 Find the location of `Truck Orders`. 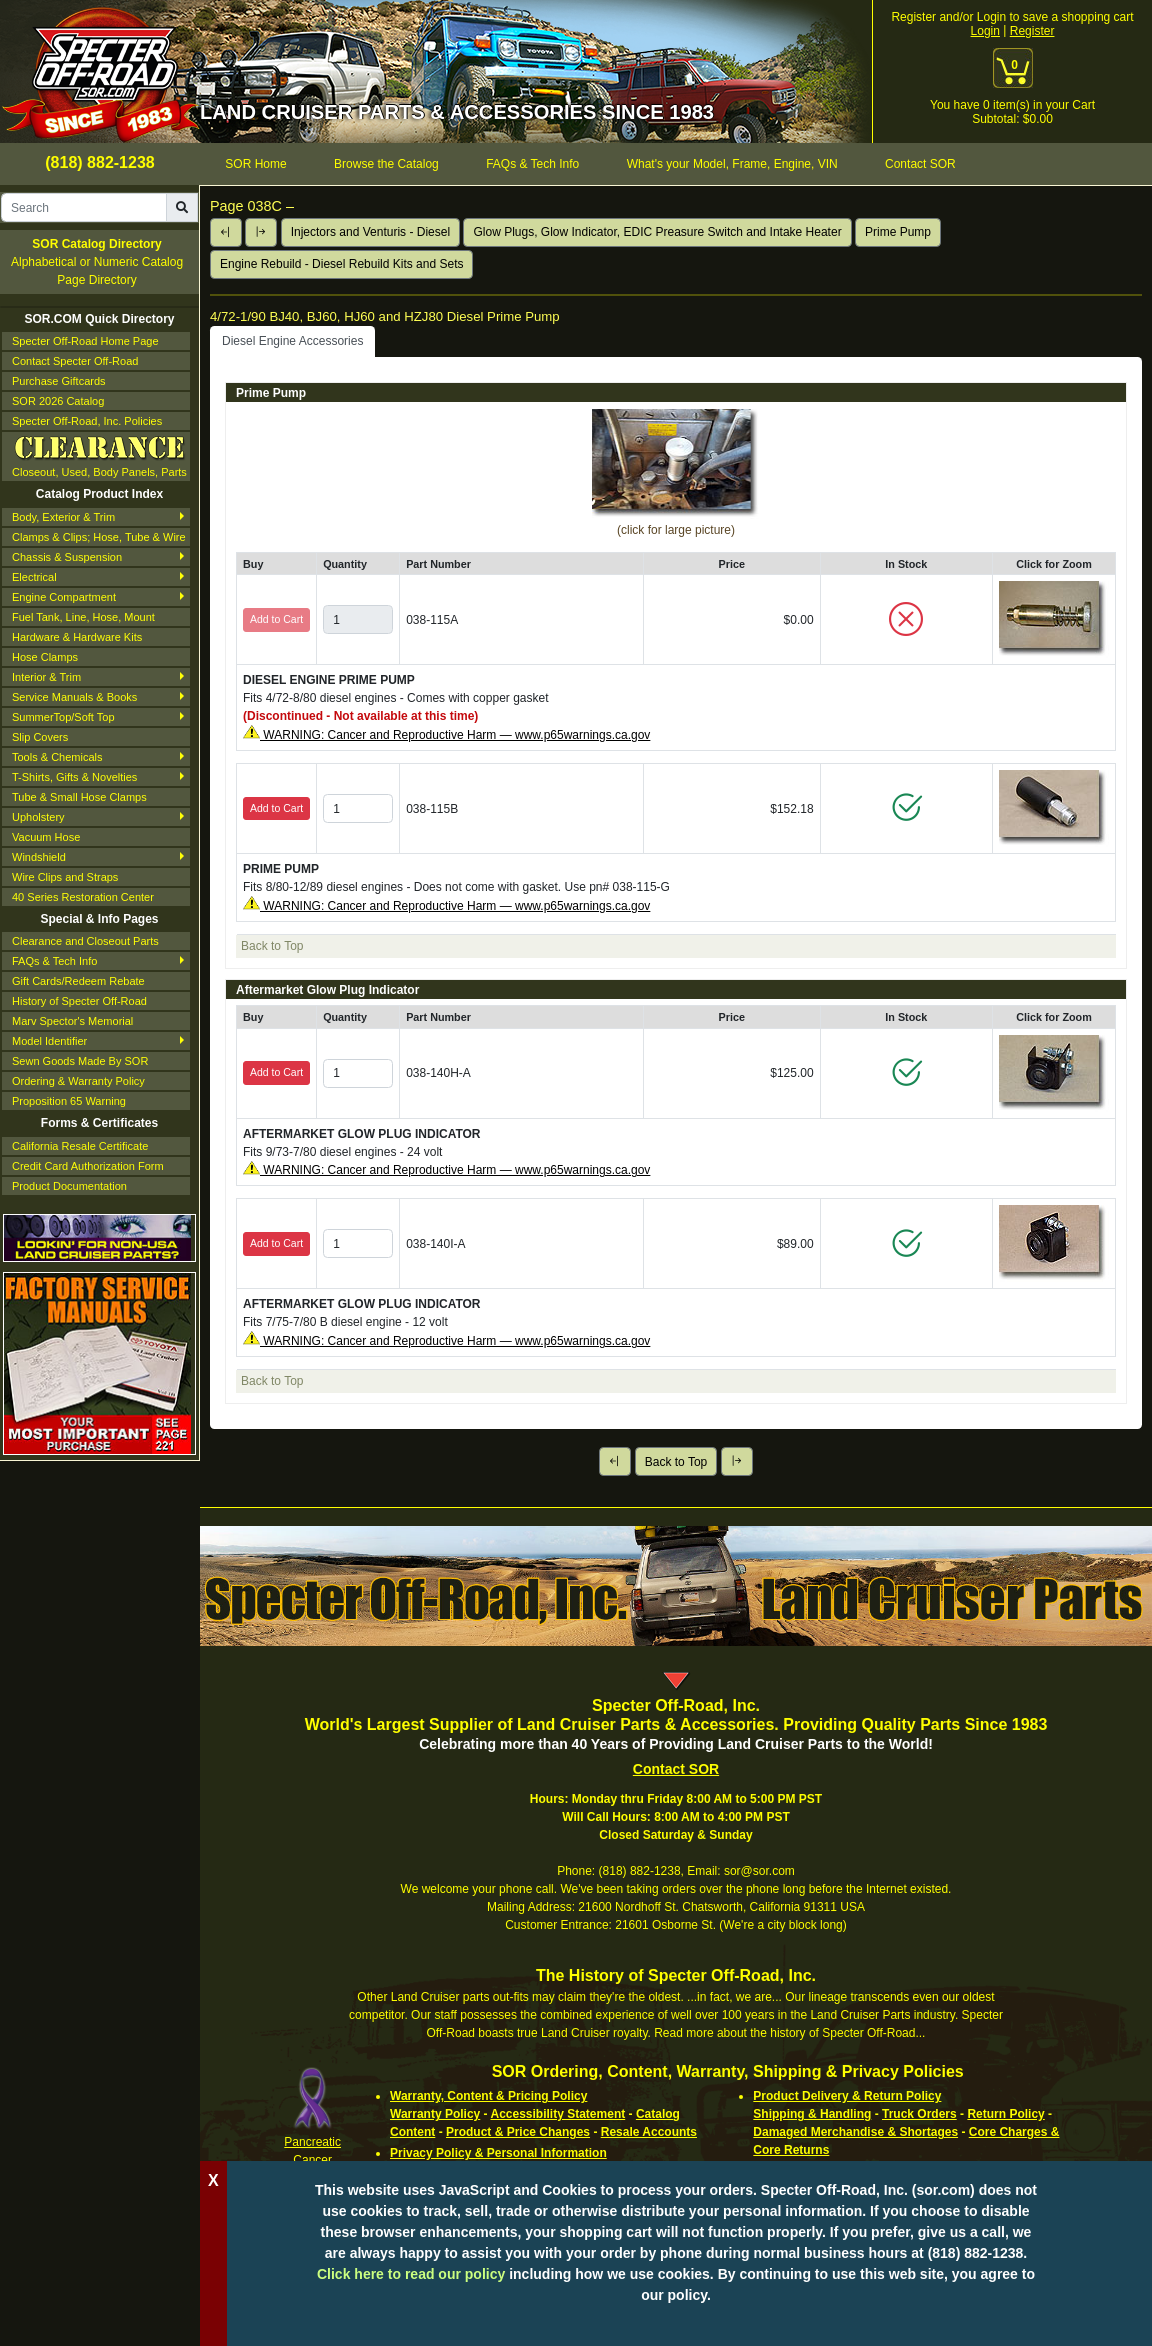

Truck Orders is located at coordinates (919, 2114).